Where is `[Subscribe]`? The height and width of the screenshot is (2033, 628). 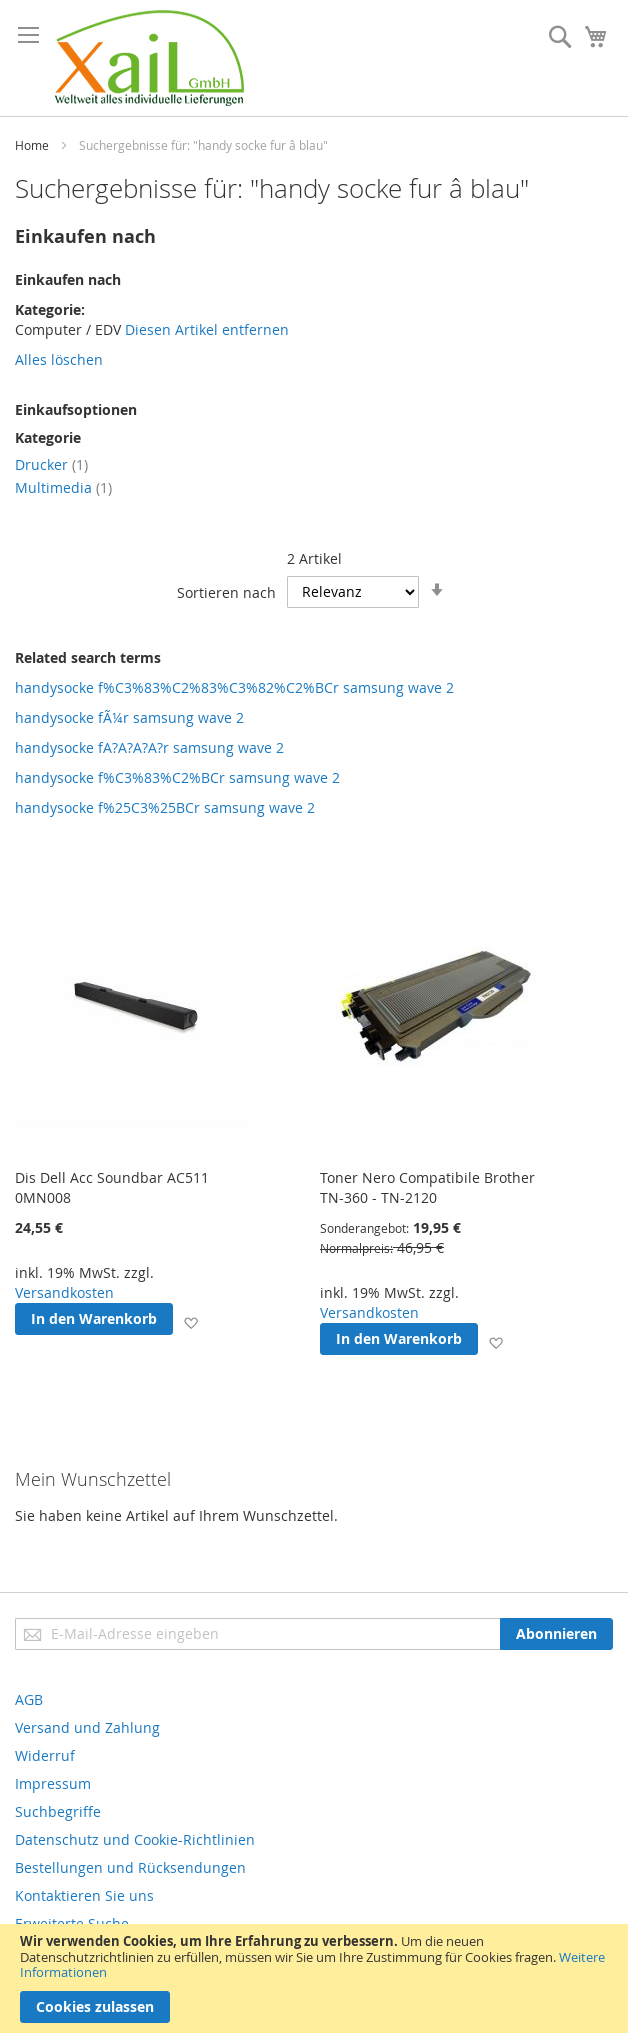
[Subscribe] is located at coordinates (556, 1634).